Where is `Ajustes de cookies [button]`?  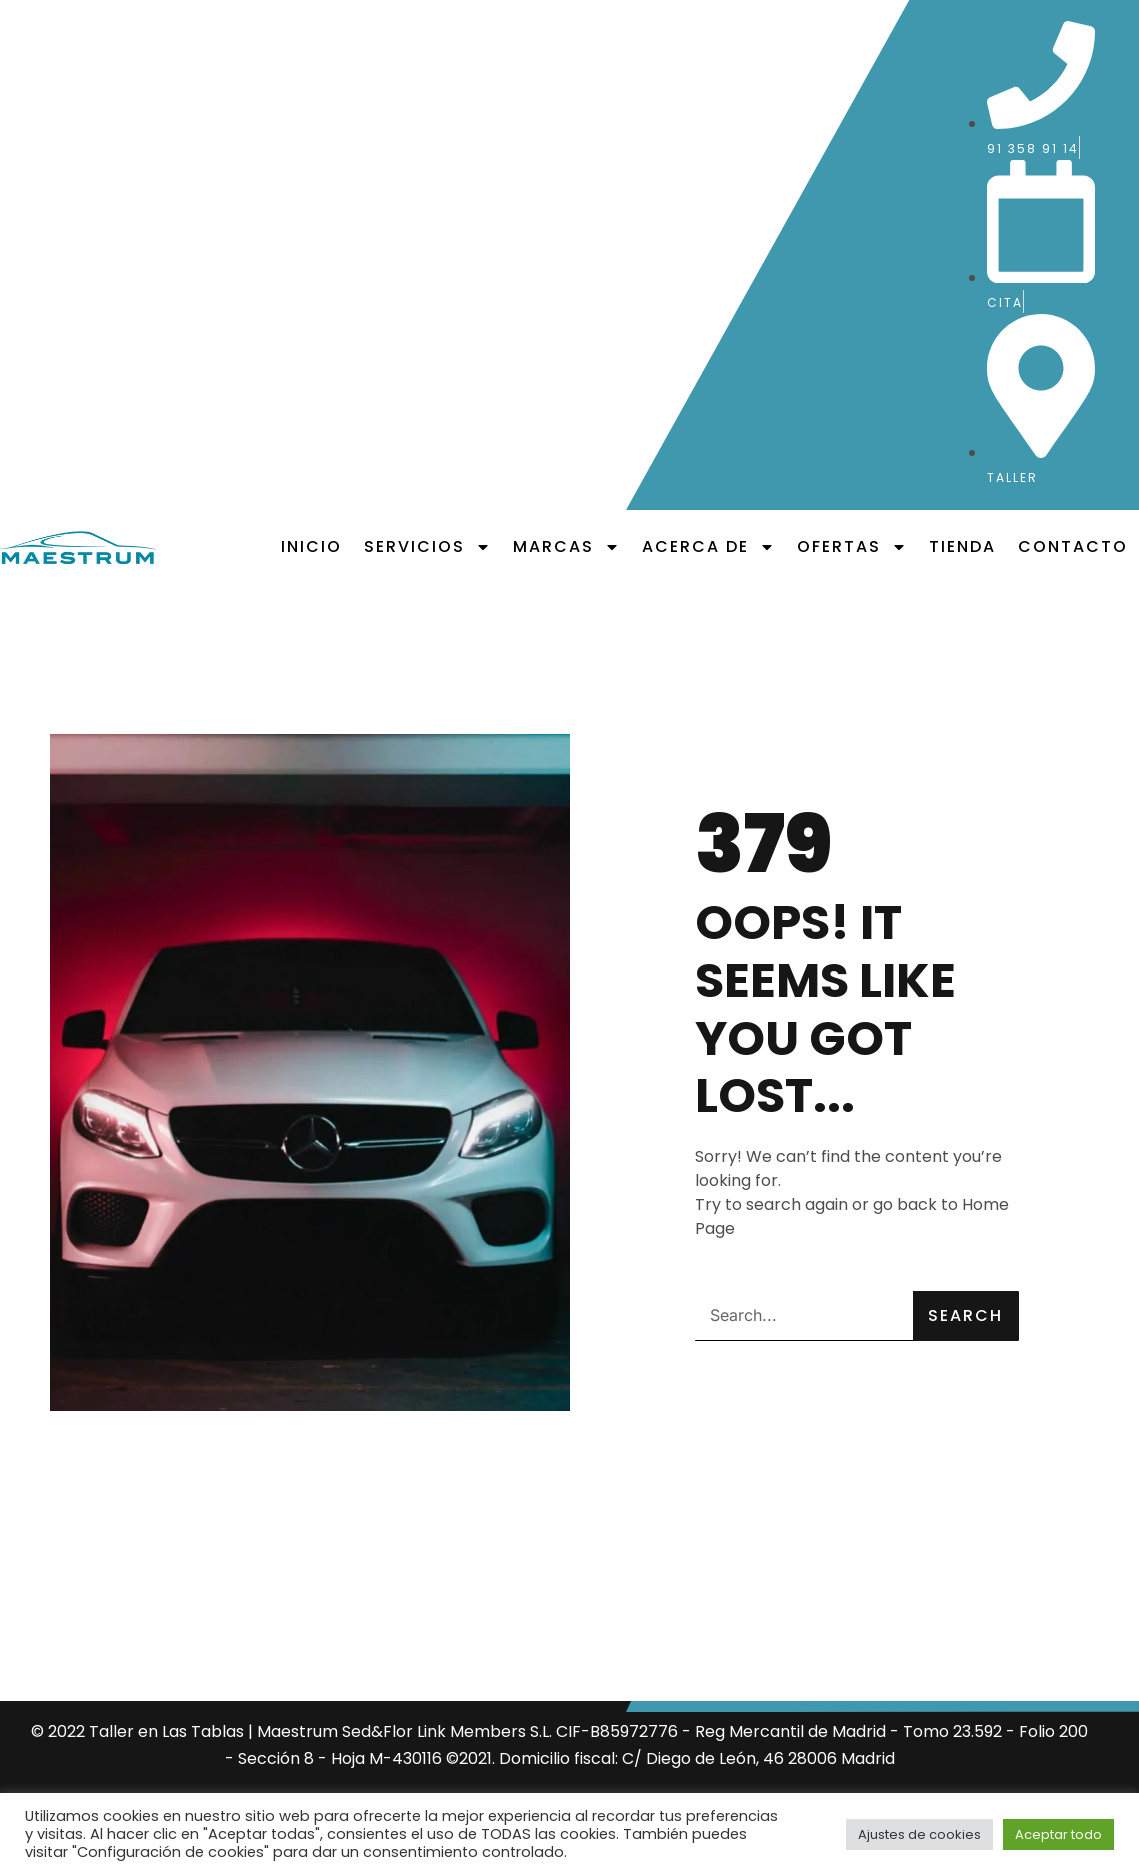
Ajustes de cookies [button] is located at coordinates (919, 1834).